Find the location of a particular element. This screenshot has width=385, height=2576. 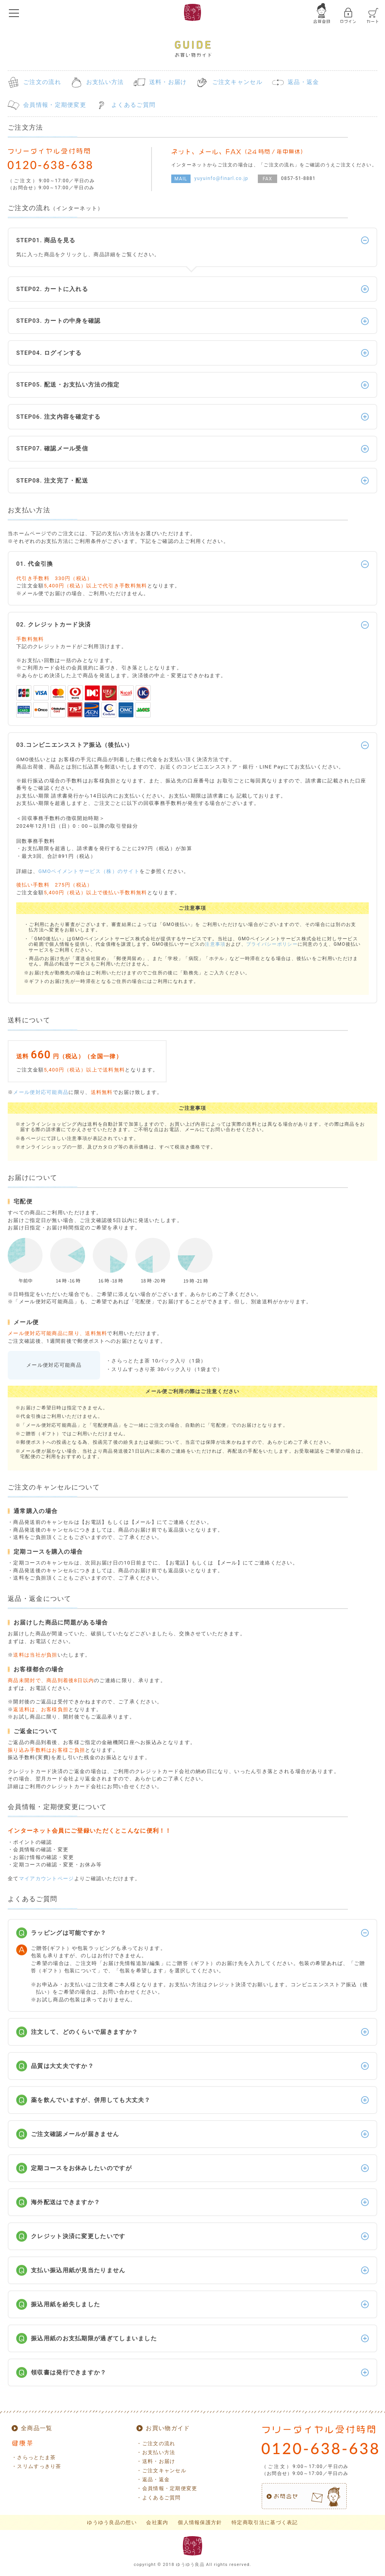

GMOペイメントサービス（株）のサイト is located at coordinates (89, 871).